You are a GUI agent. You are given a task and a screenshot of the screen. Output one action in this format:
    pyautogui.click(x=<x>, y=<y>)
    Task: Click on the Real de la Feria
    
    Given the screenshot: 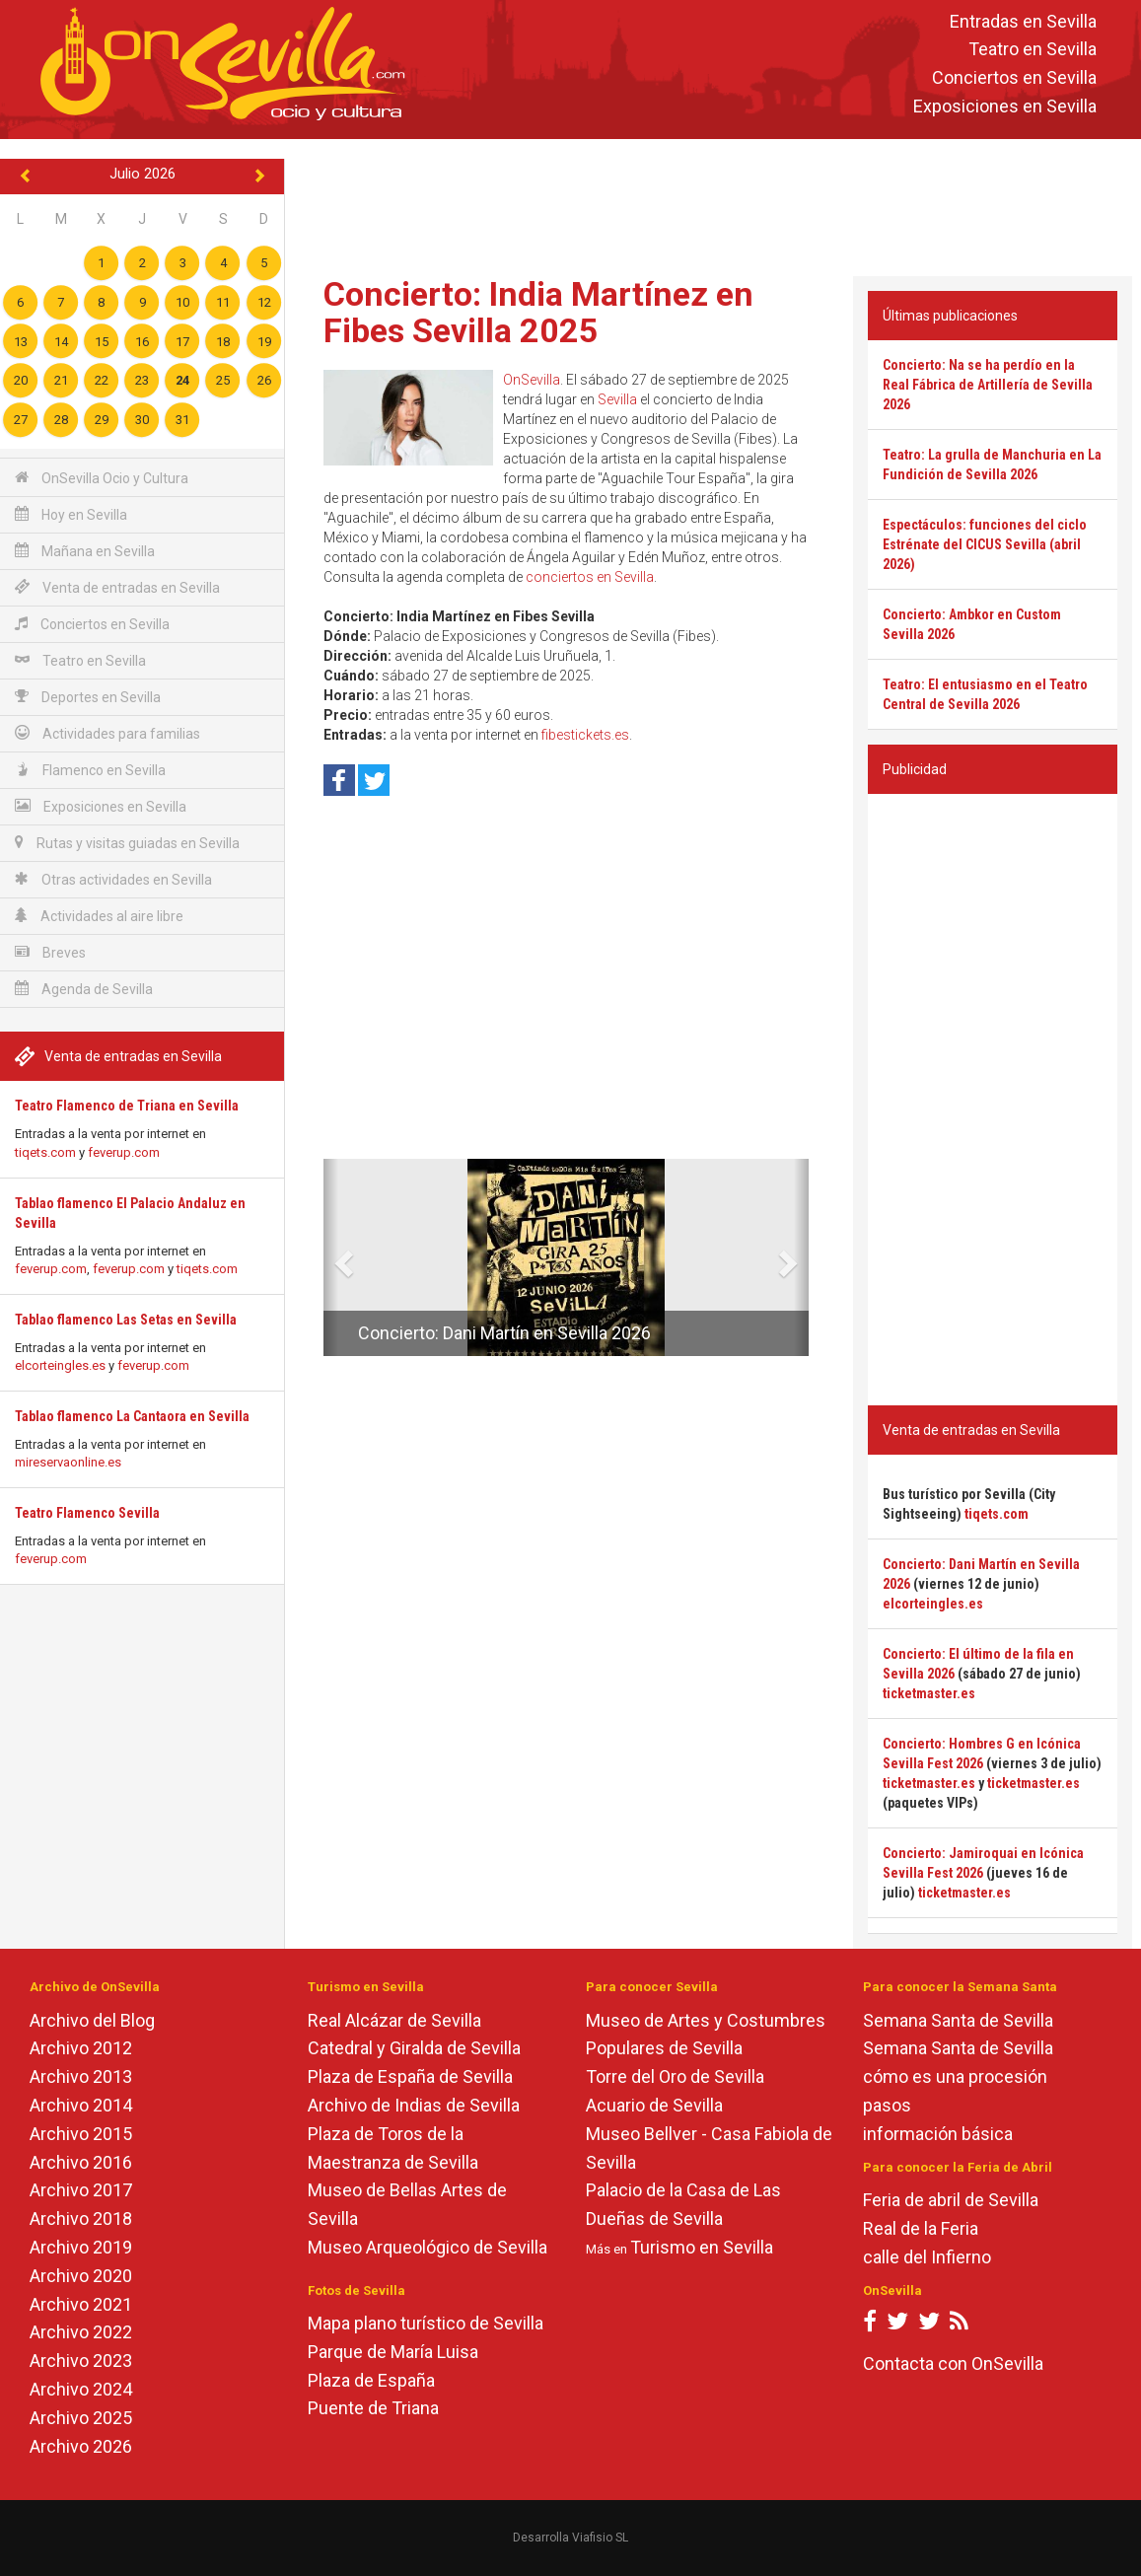 What is the action you would take?
    pyautogui.click(x=920, y=2228)
    